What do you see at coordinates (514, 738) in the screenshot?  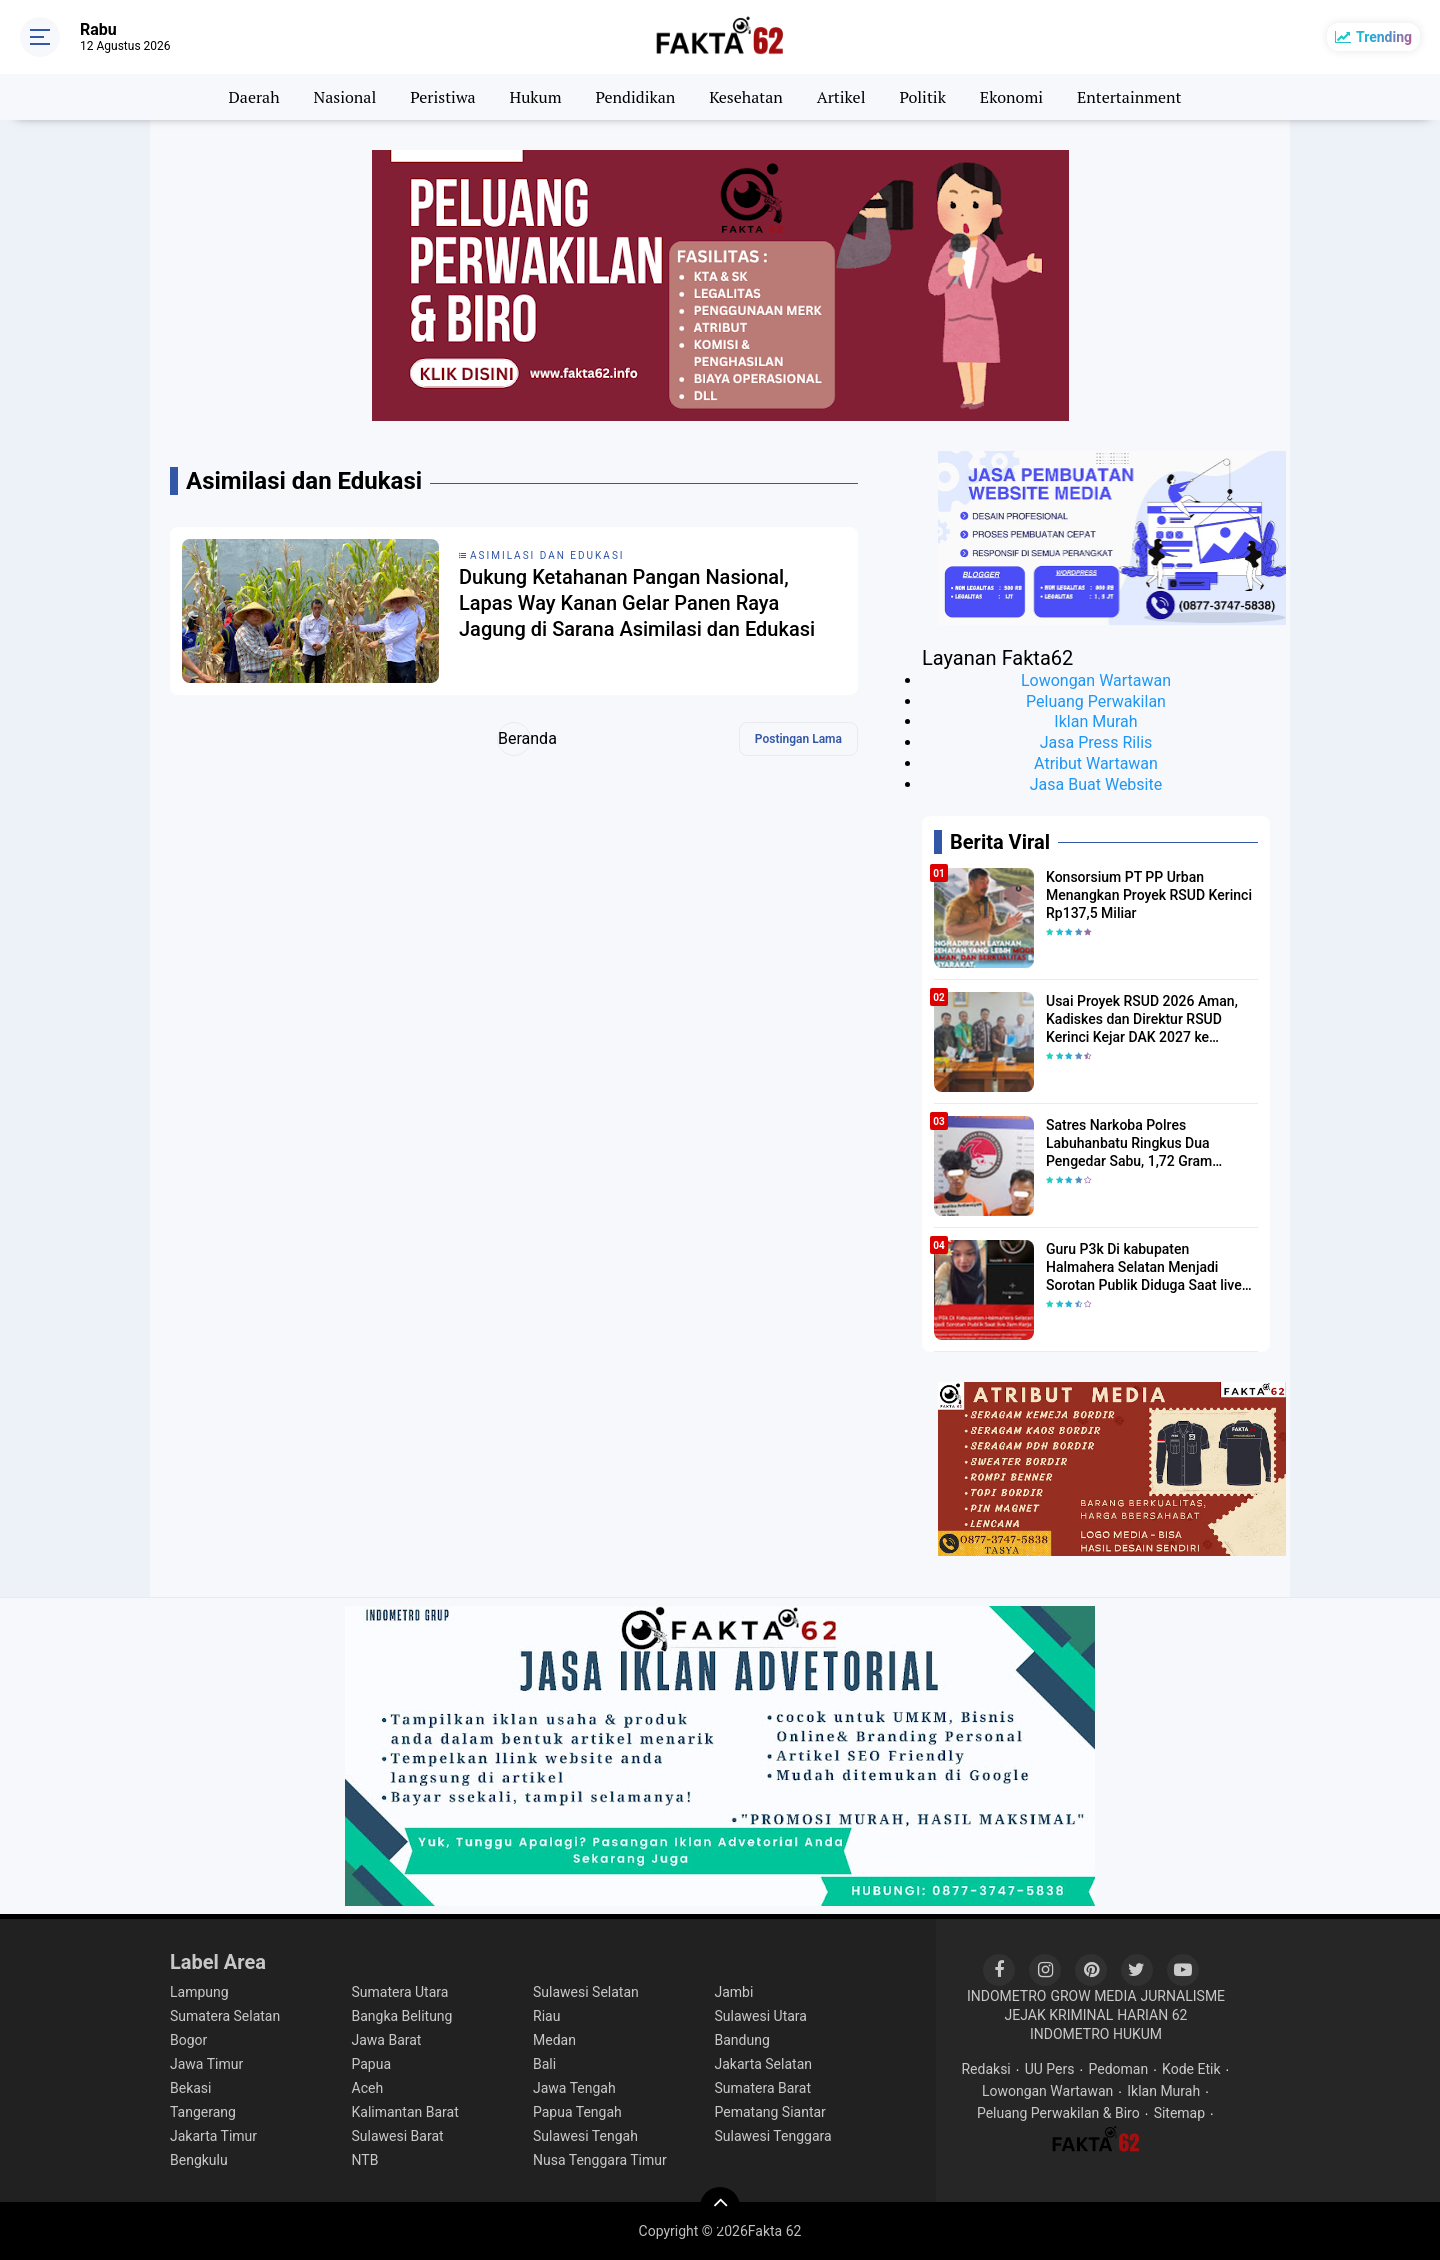 I see `Beranda` at bounding box center [514, 738].